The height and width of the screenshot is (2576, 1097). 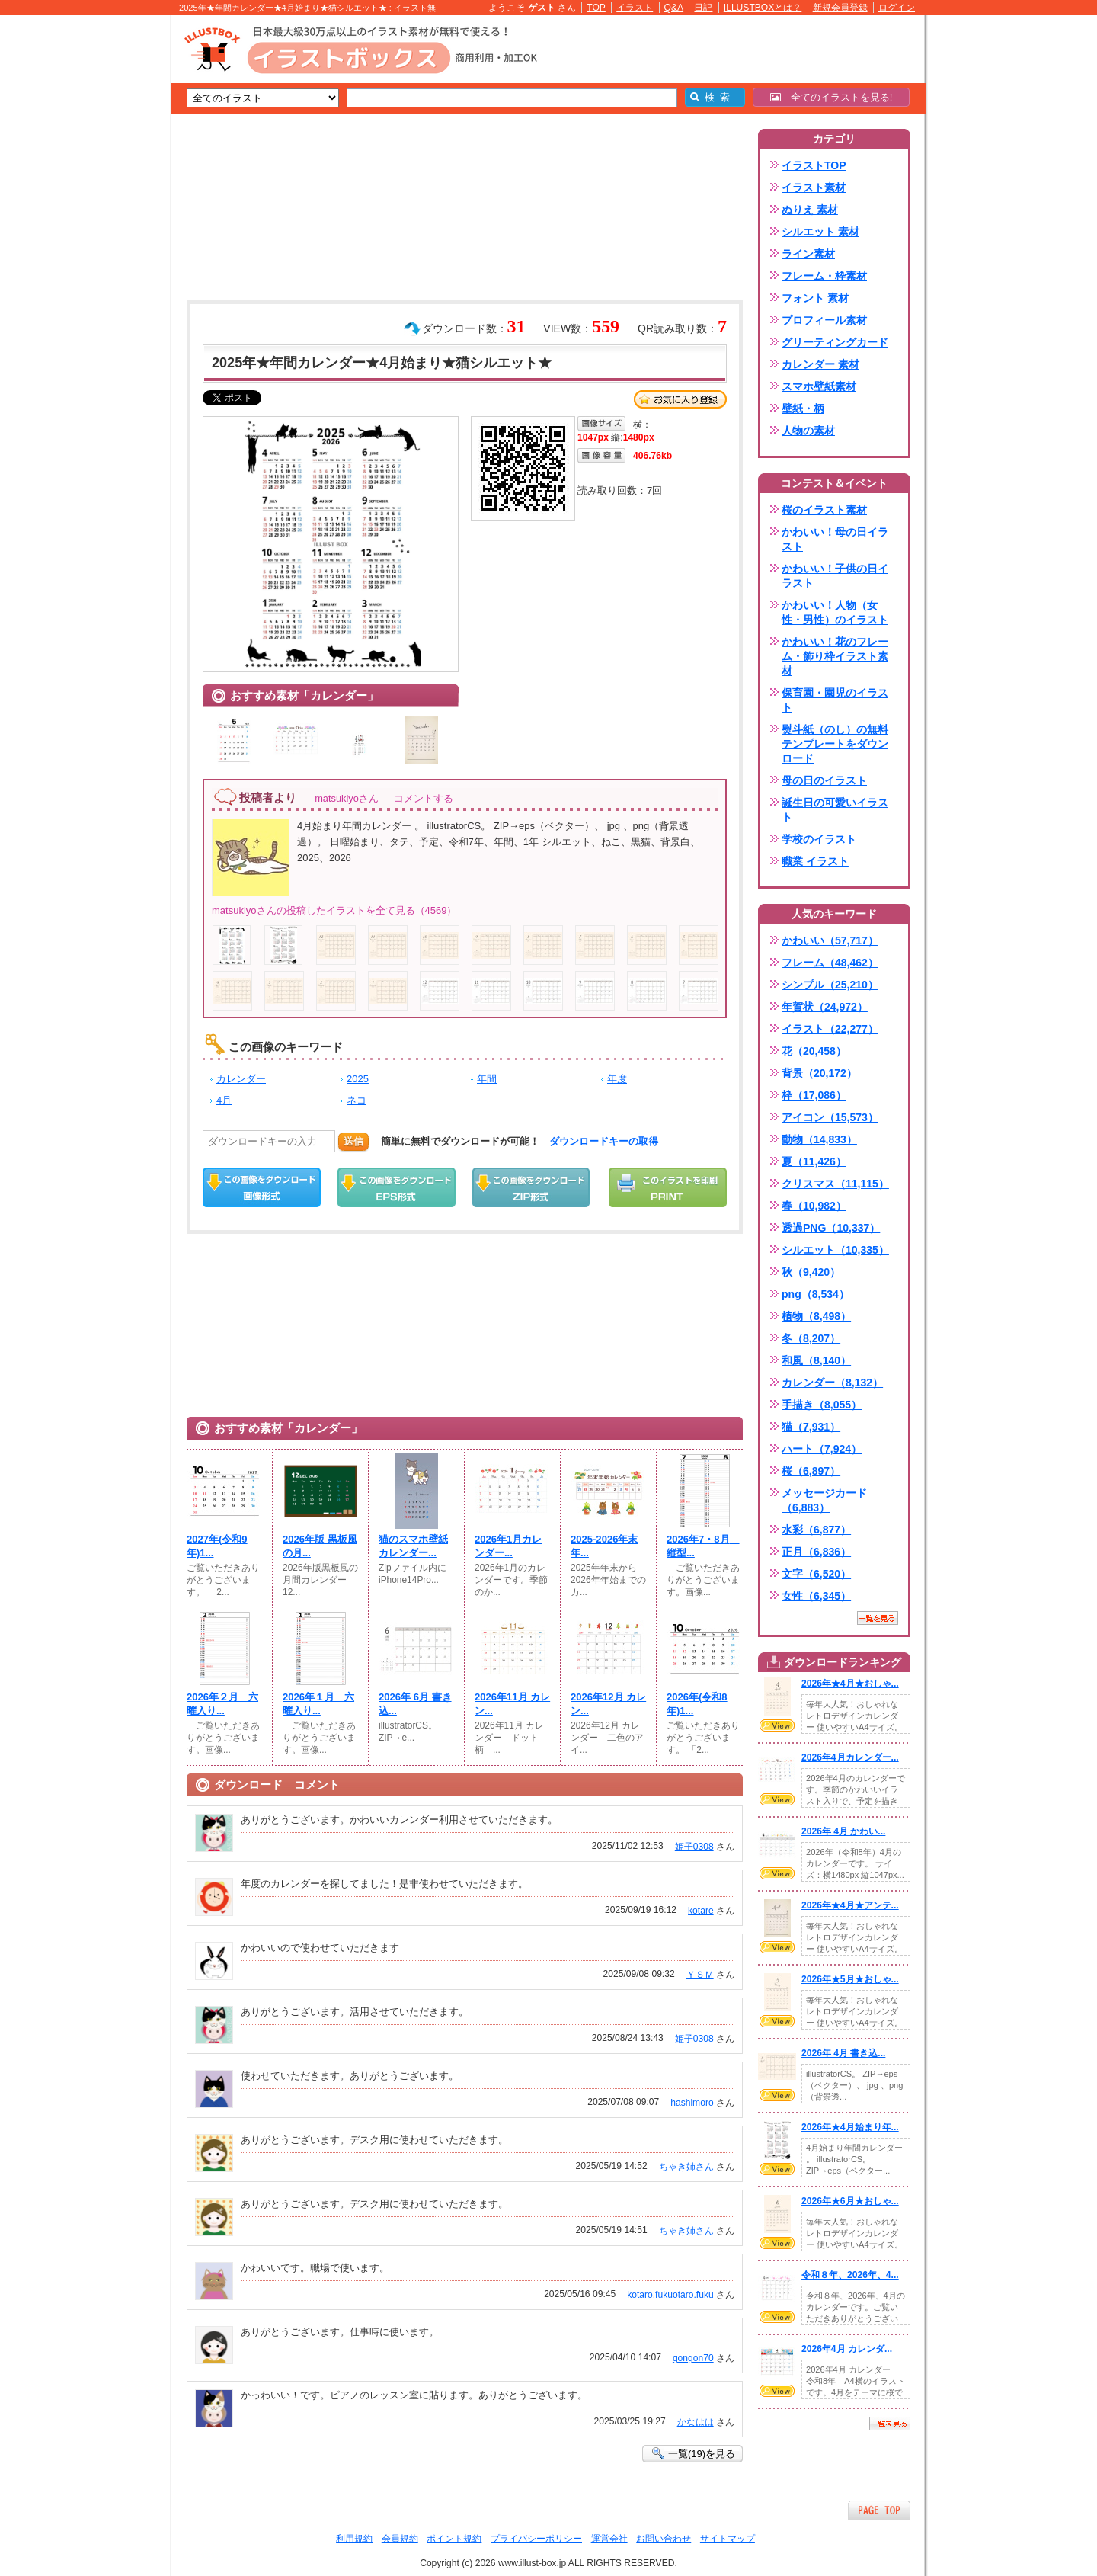 I want to click on アイコン（15,573）, so click(x=830, y=1117).